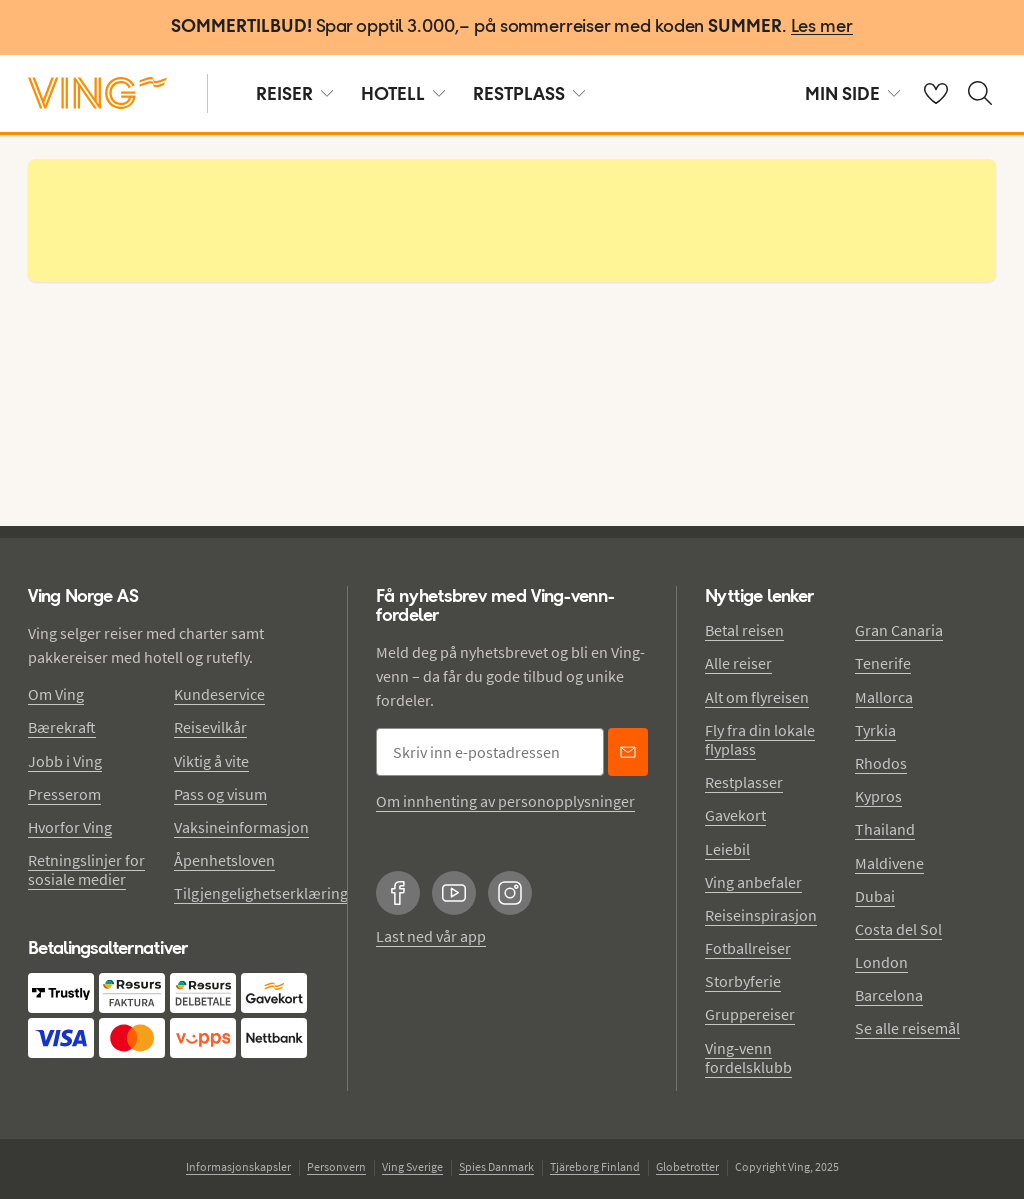 The height and width of the screenshot is (1199, 1024). I want to click on Alle reiser, so click(738, 663).